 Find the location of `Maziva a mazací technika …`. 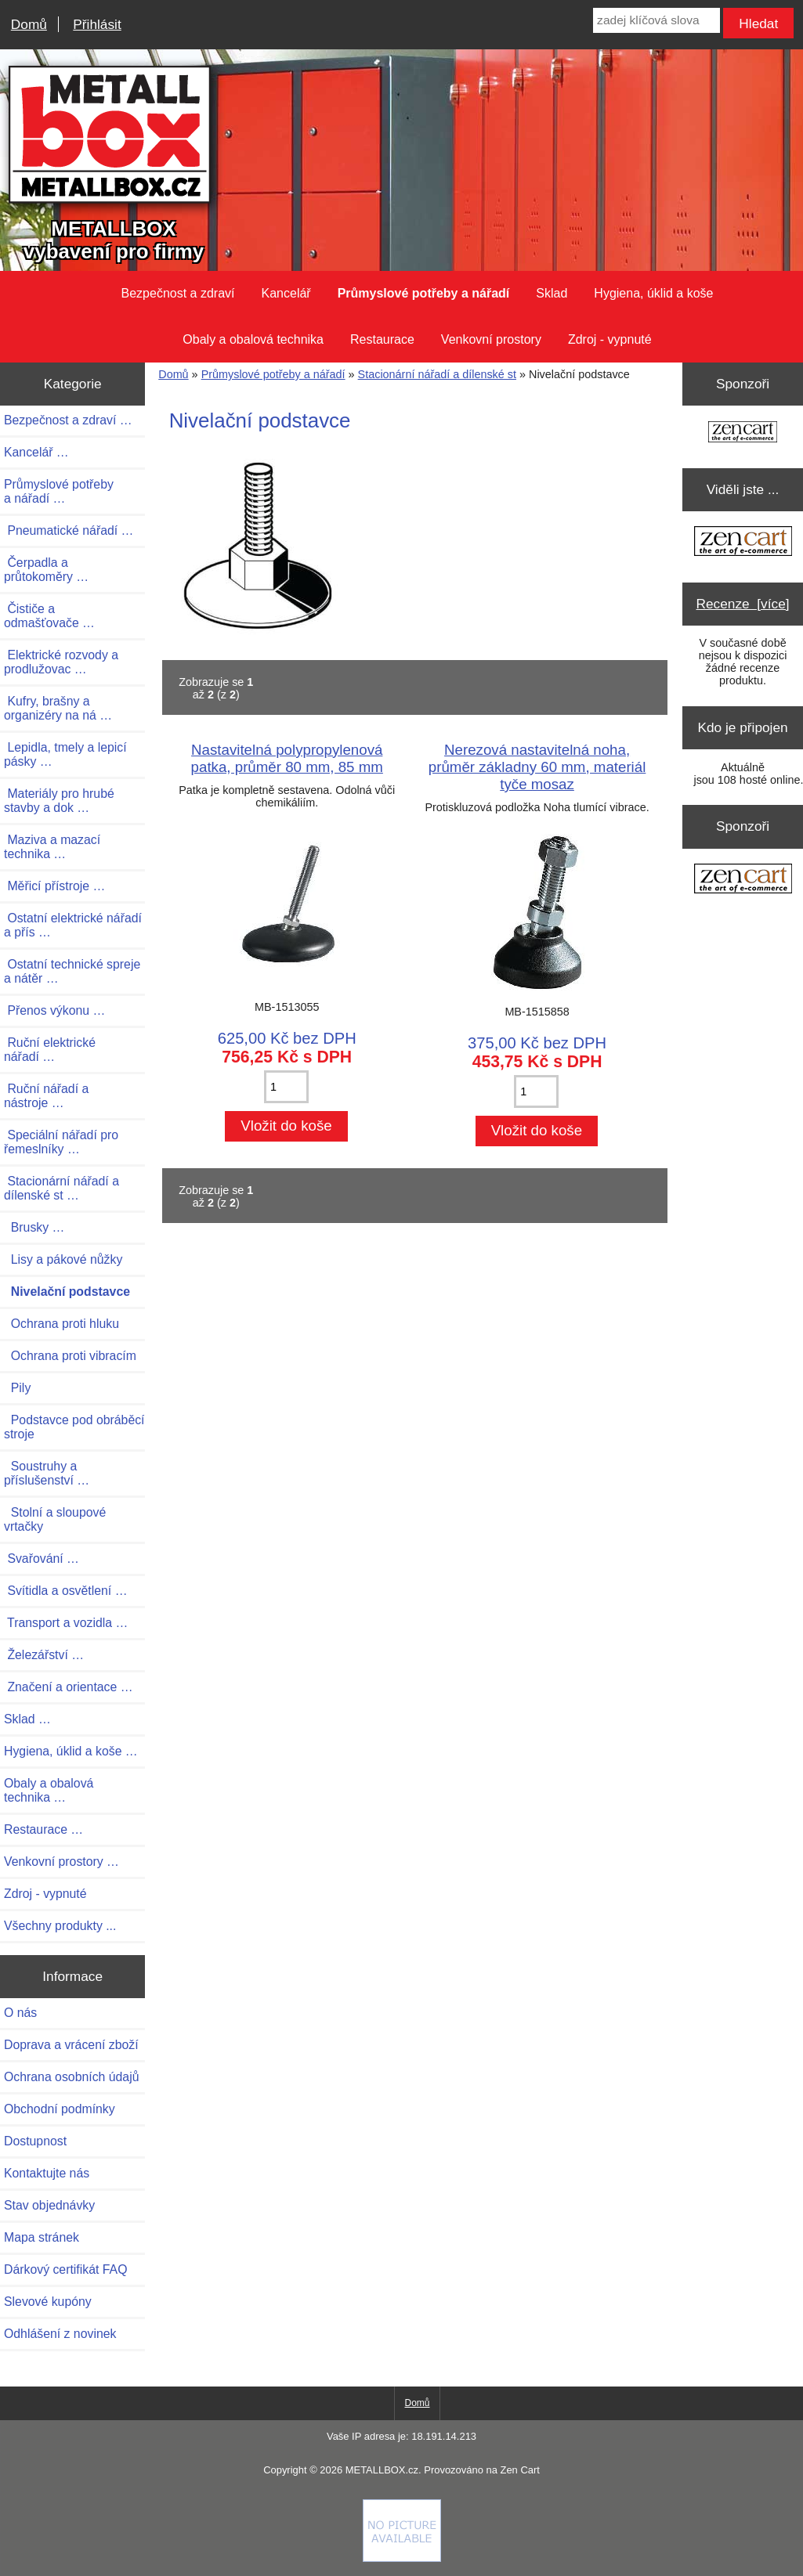

Maziva a mazací technika … is located at coordinates (52, 846).